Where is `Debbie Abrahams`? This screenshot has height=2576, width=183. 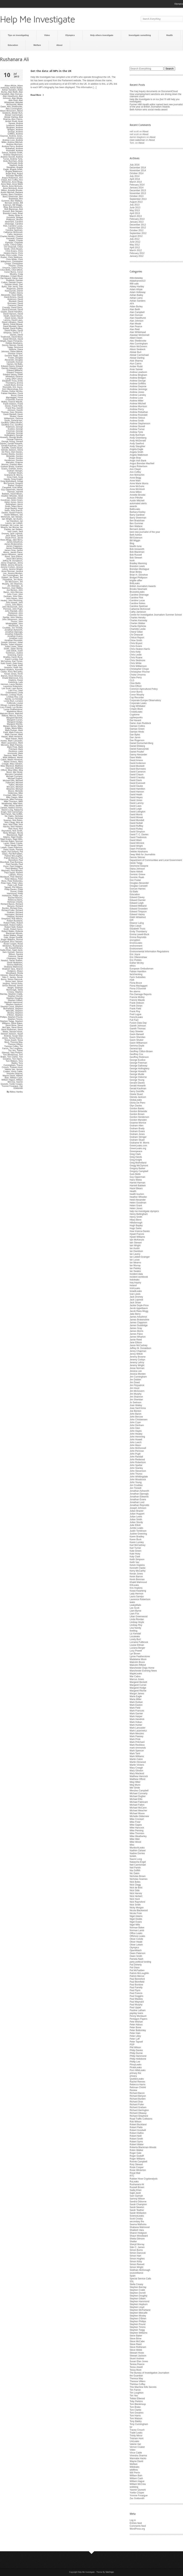
Debbie Abrahams is located at coordinates (14, 343).